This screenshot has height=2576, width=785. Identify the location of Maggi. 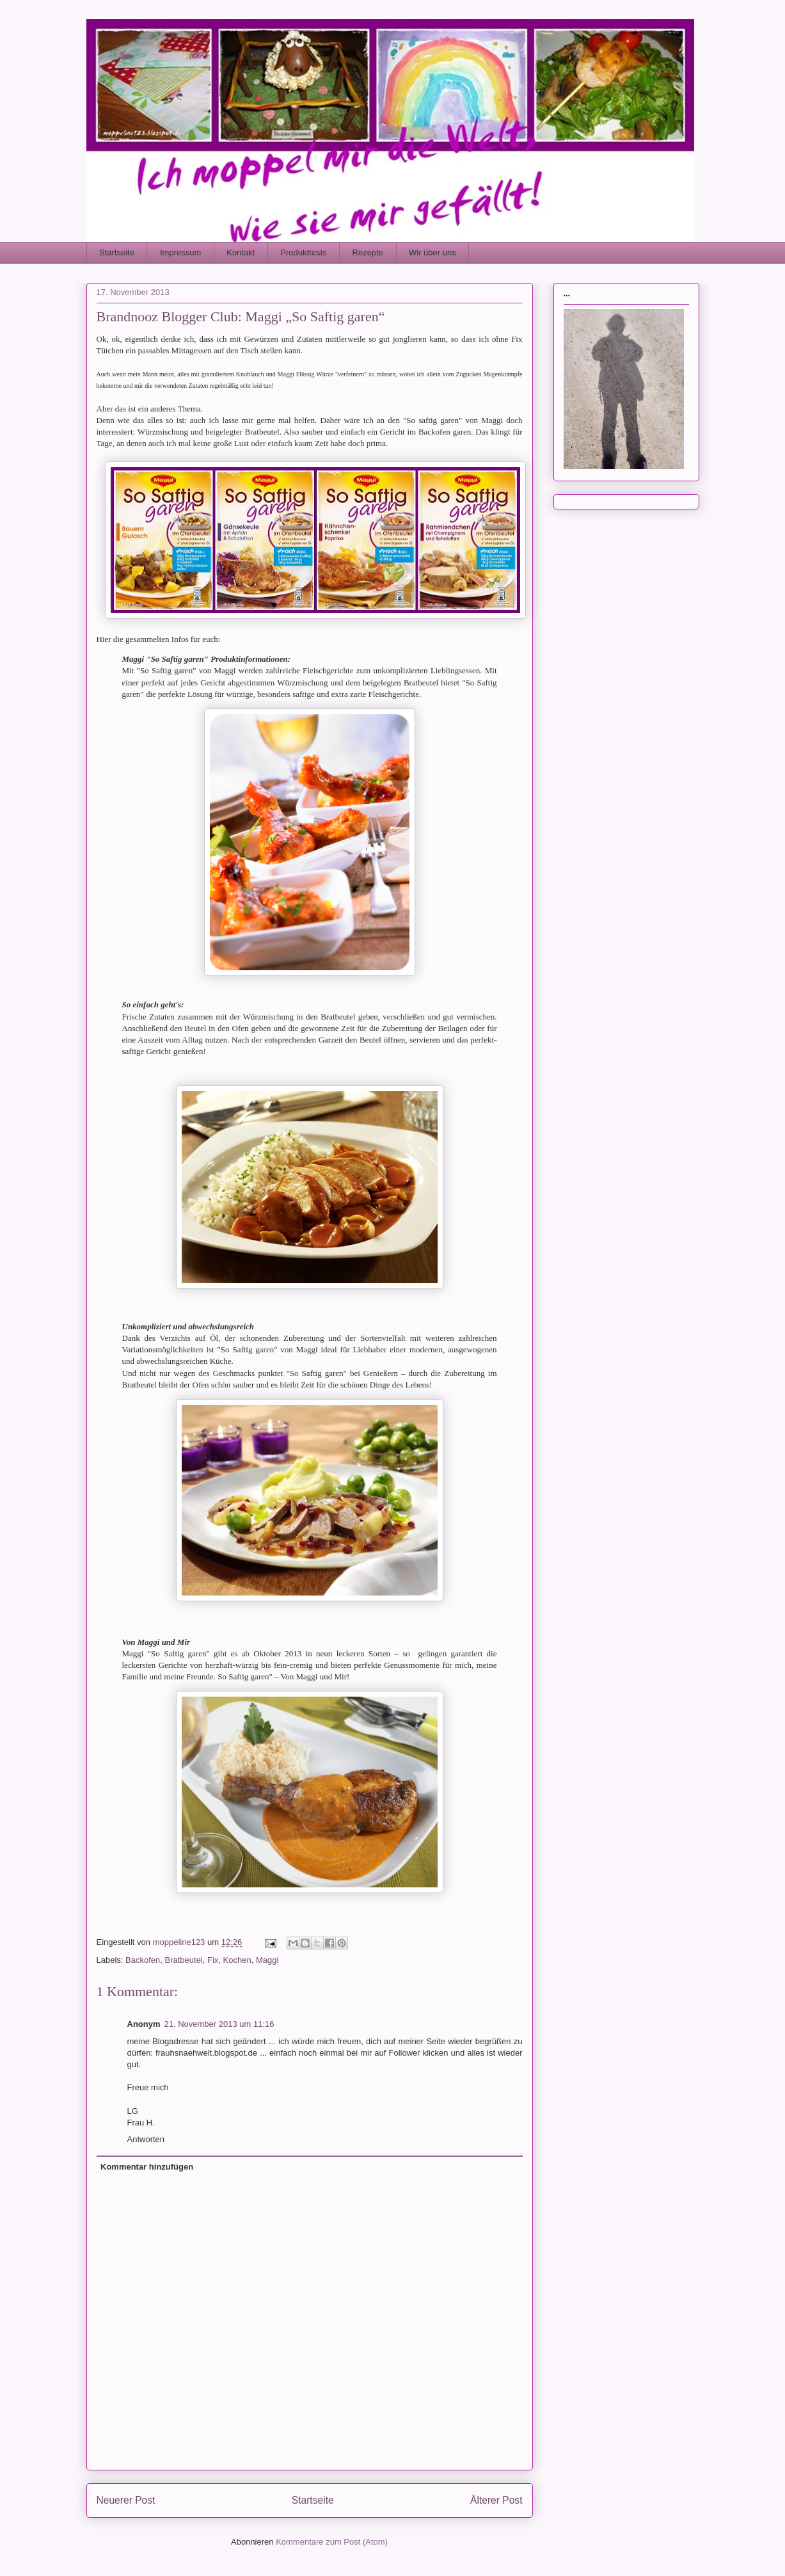
(267, 1960).